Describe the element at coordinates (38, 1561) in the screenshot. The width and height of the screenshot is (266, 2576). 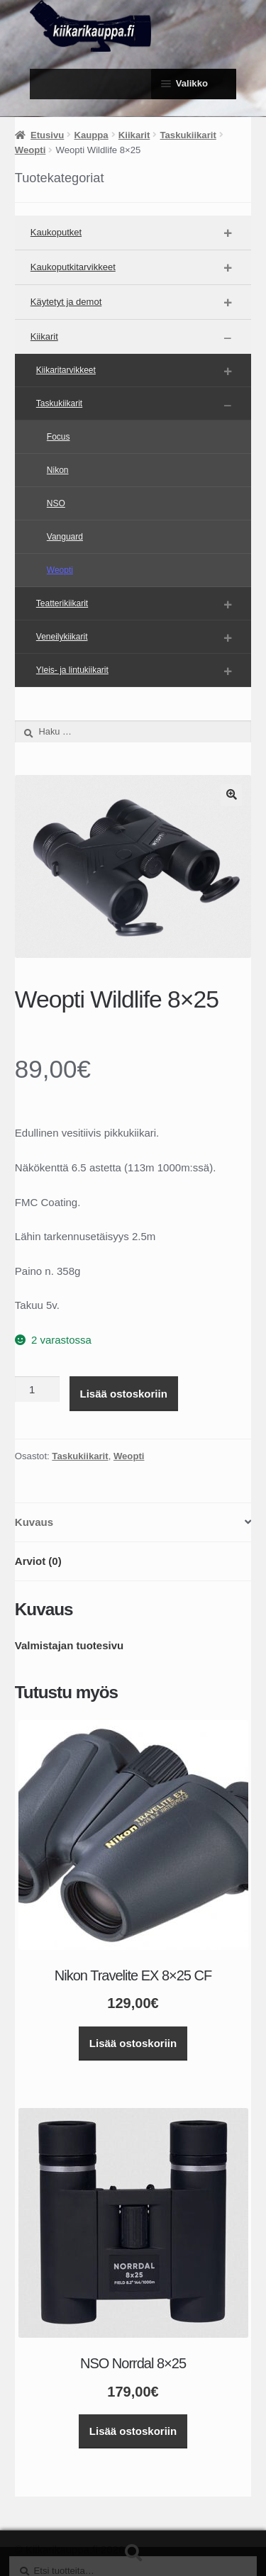
I see `Arviot (0) [tab]` at that location.